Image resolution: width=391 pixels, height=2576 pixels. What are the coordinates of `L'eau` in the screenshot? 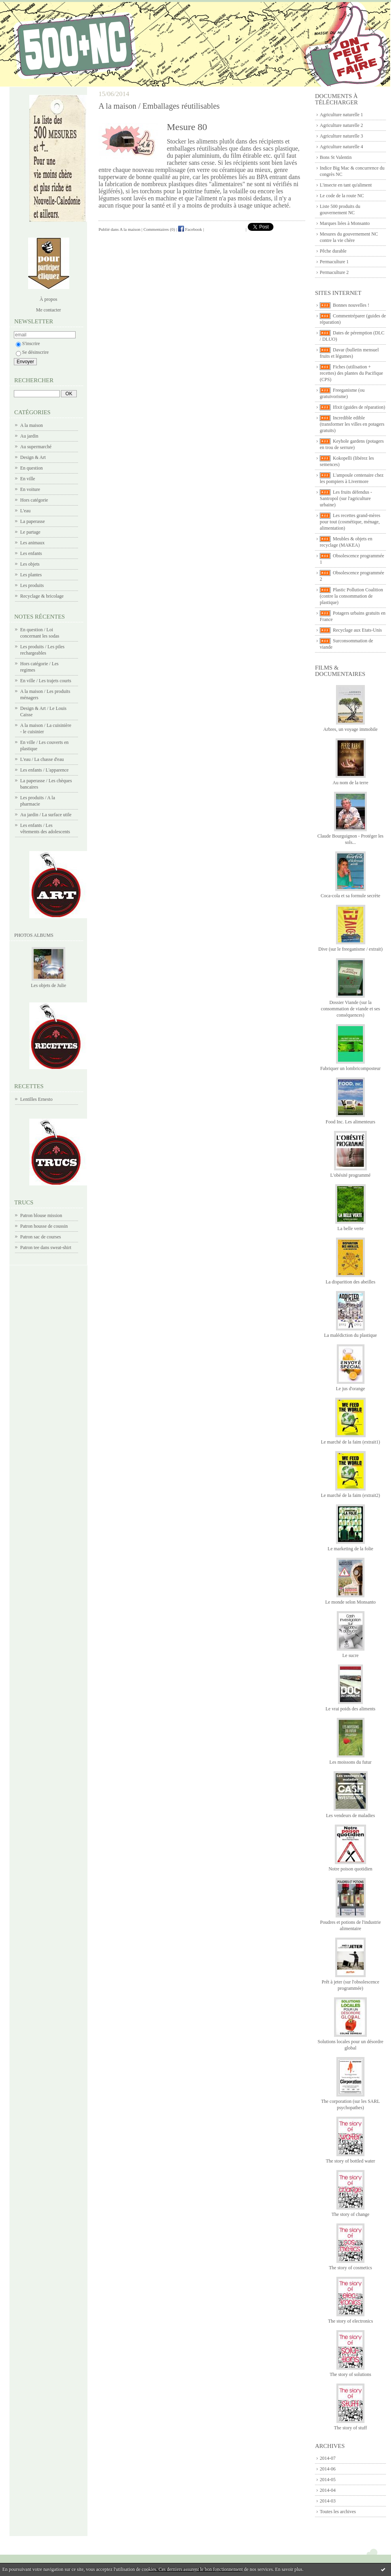 It's located at (25, 510).